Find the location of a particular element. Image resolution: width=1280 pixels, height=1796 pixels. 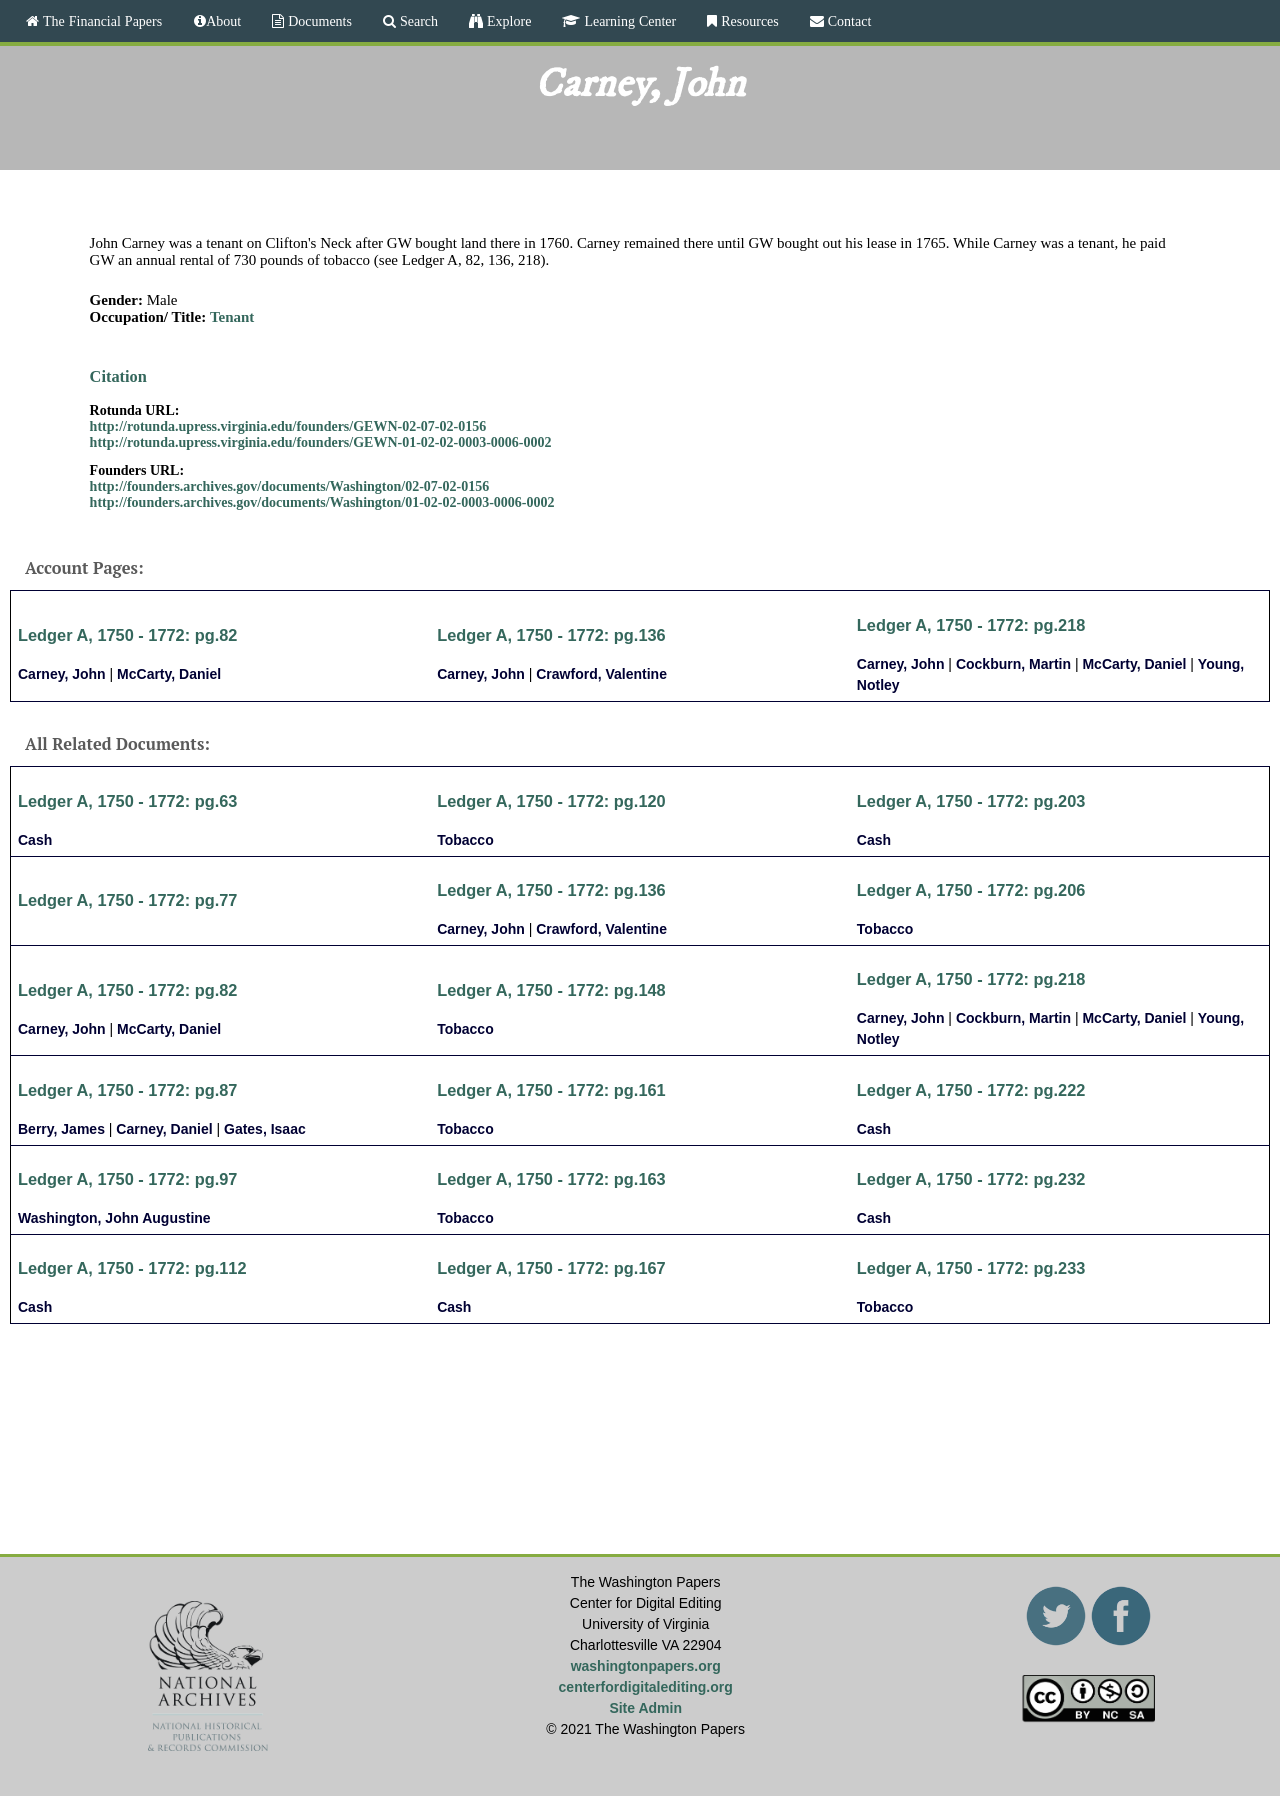

Cash is located at coordinates (35, 840).